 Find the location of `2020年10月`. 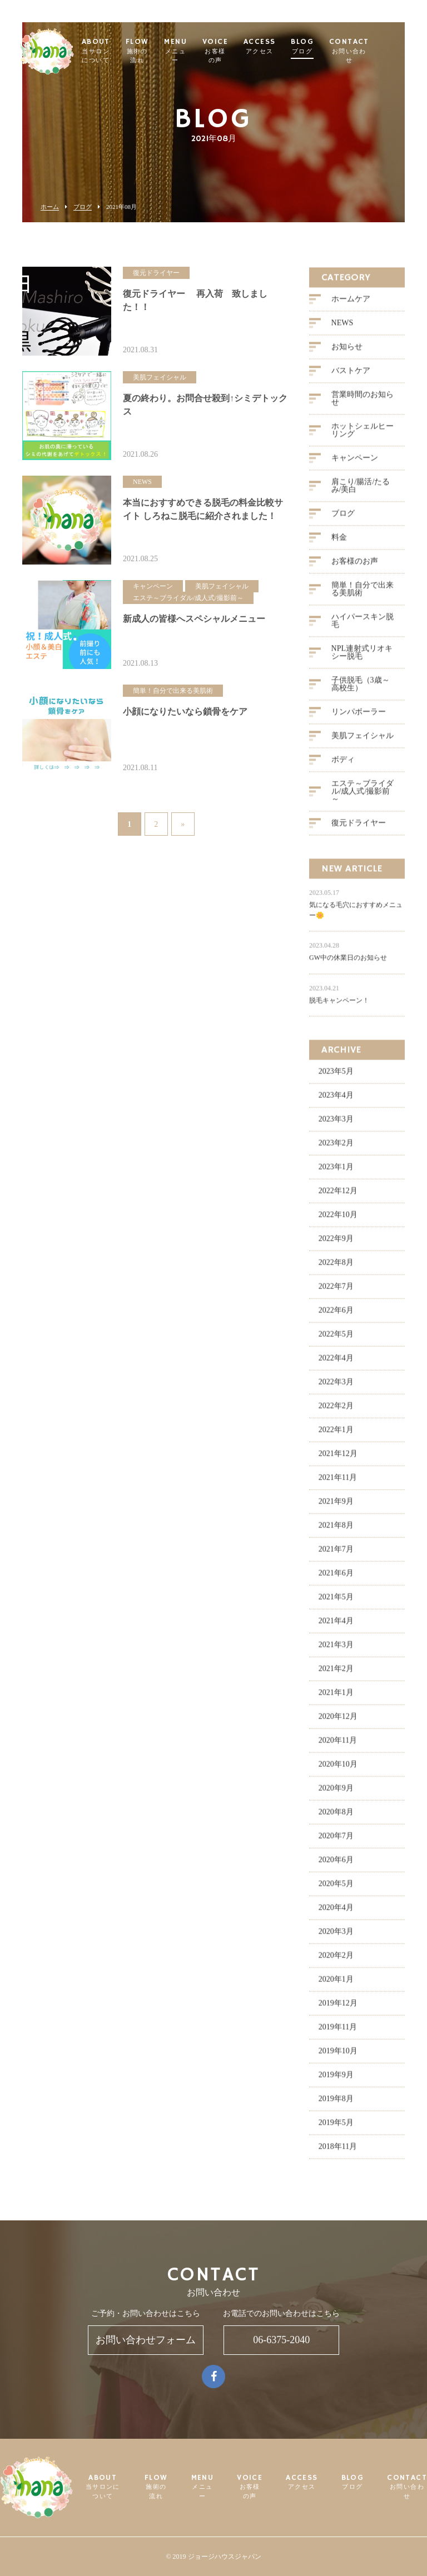

2020年10月 is located at coordinates (338, 1769).